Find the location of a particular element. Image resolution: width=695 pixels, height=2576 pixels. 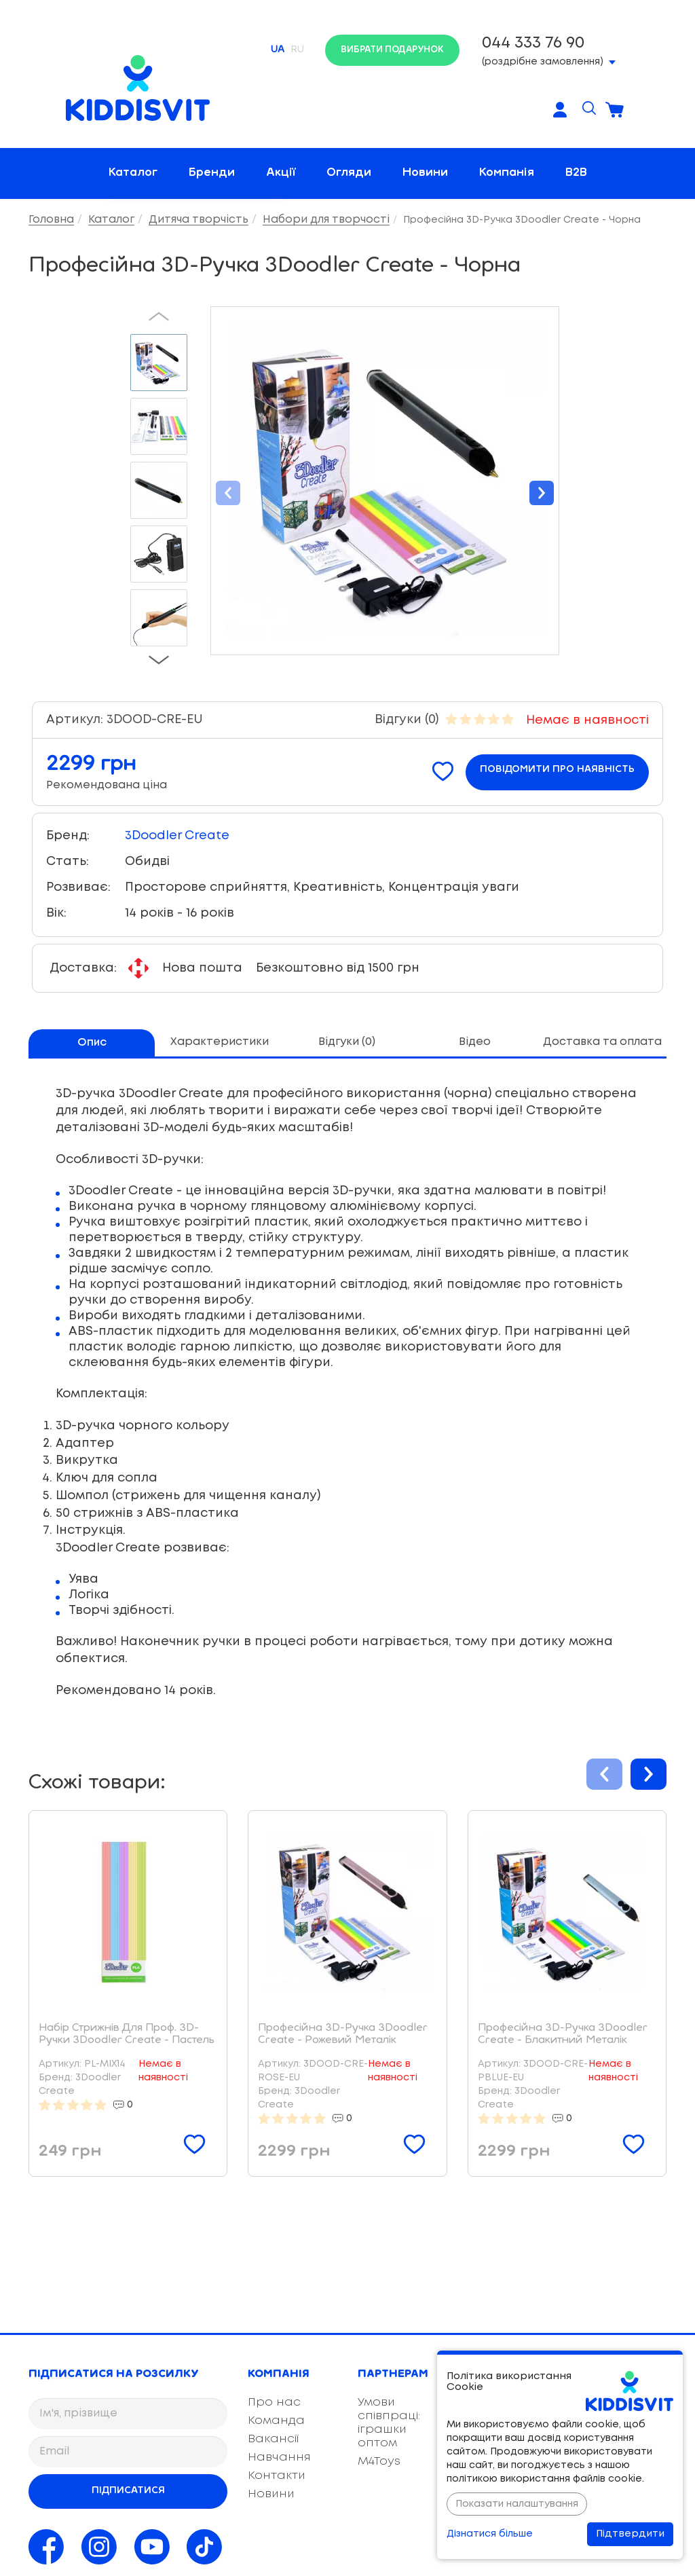

Компанія is located at coordinates (506, 173).